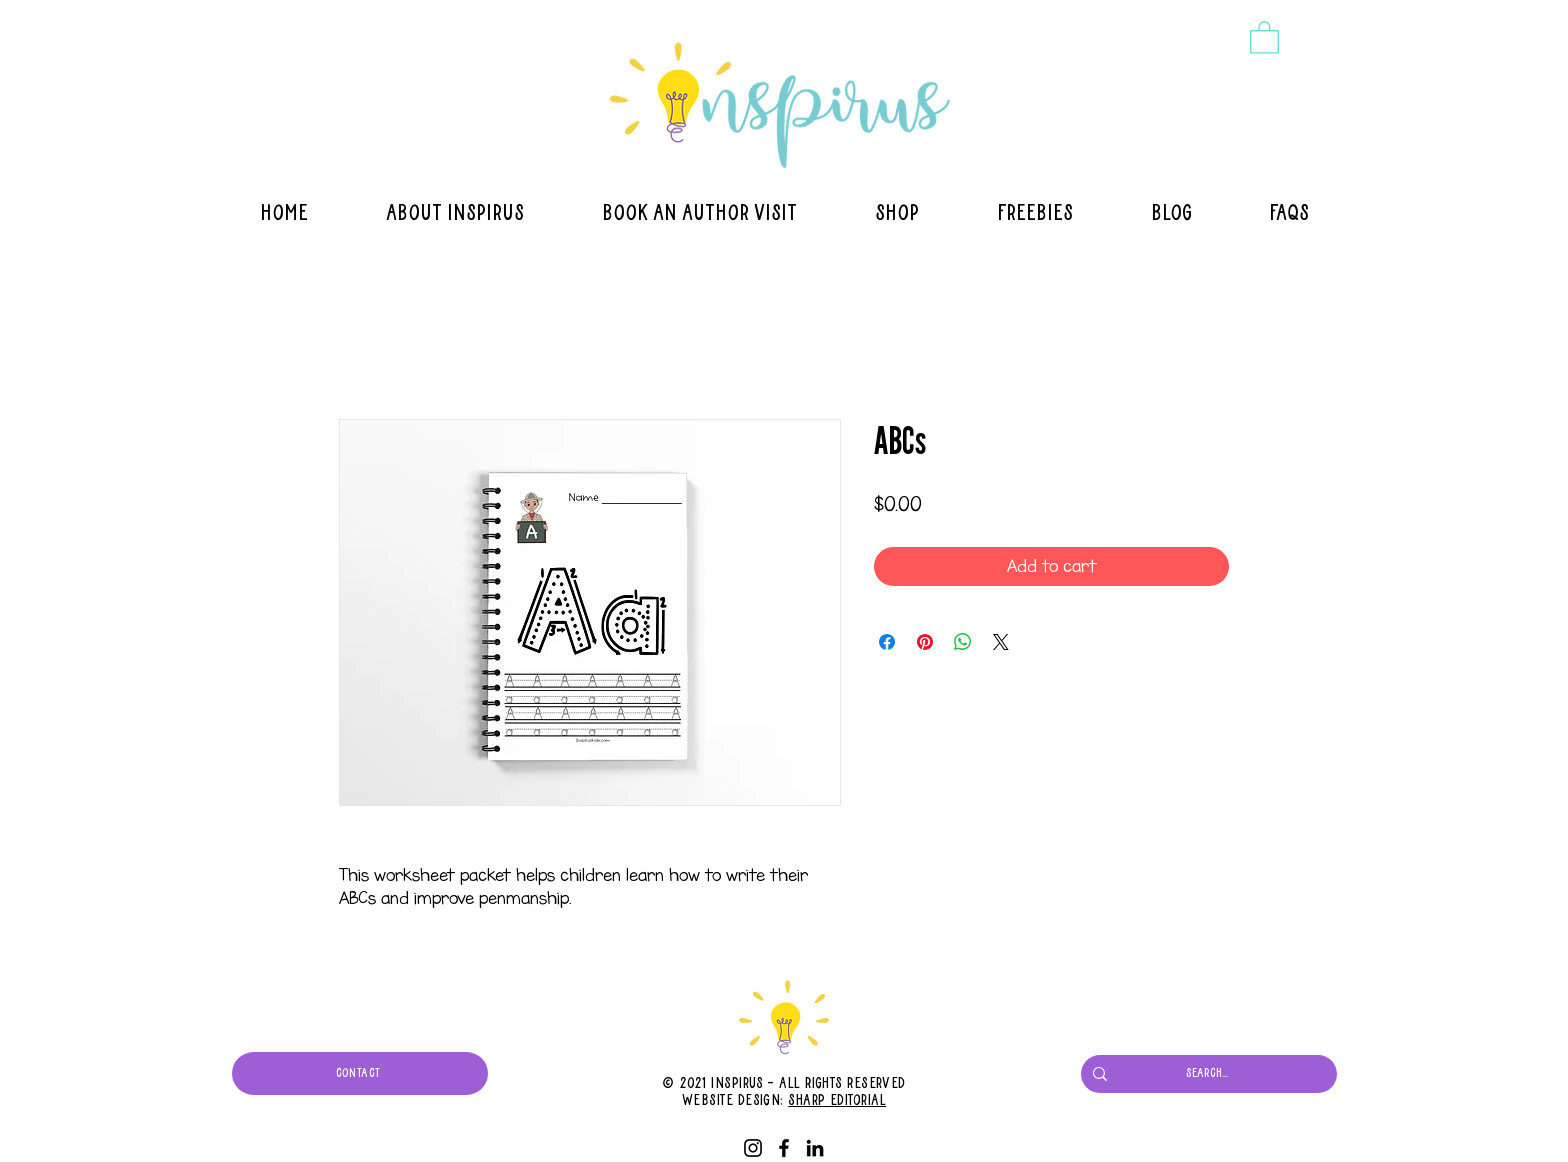 The height and width of the screenshot is (1162, 1568). What do you see at coordinates (815, 1148) in the screenshot?
I see `[LinkedIn]` at bounding box center [815, 1148].